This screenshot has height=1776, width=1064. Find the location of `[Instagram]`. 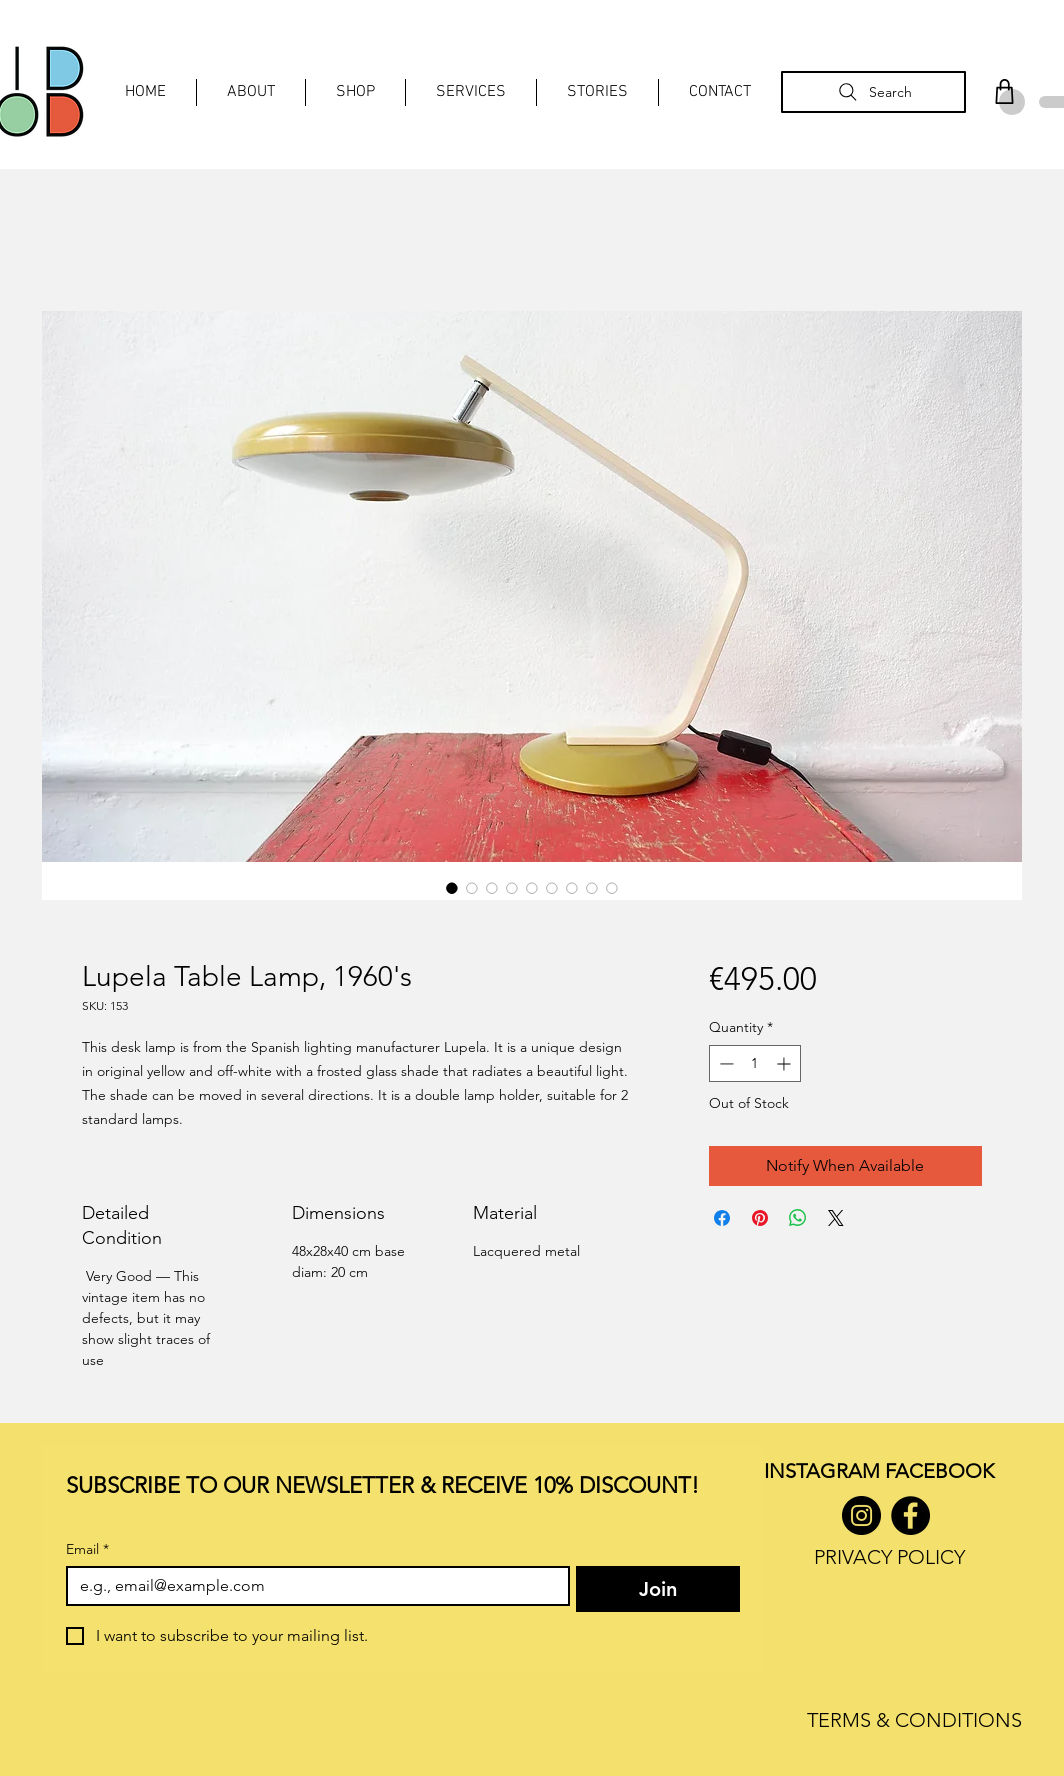

[Instagram] is located at coordinates (861, 1515).